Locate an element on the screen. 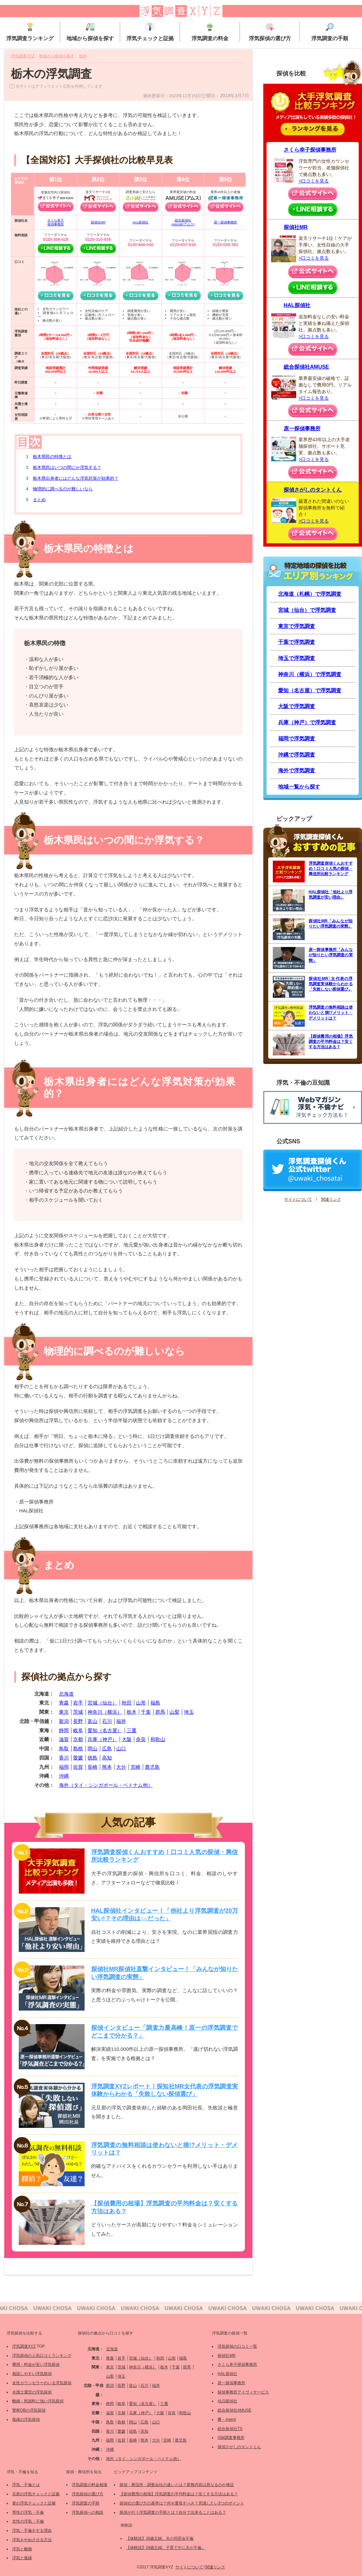 The image size is (362, 2576). さくら幸子探偵事務所 is located at coordinates (55, 222).